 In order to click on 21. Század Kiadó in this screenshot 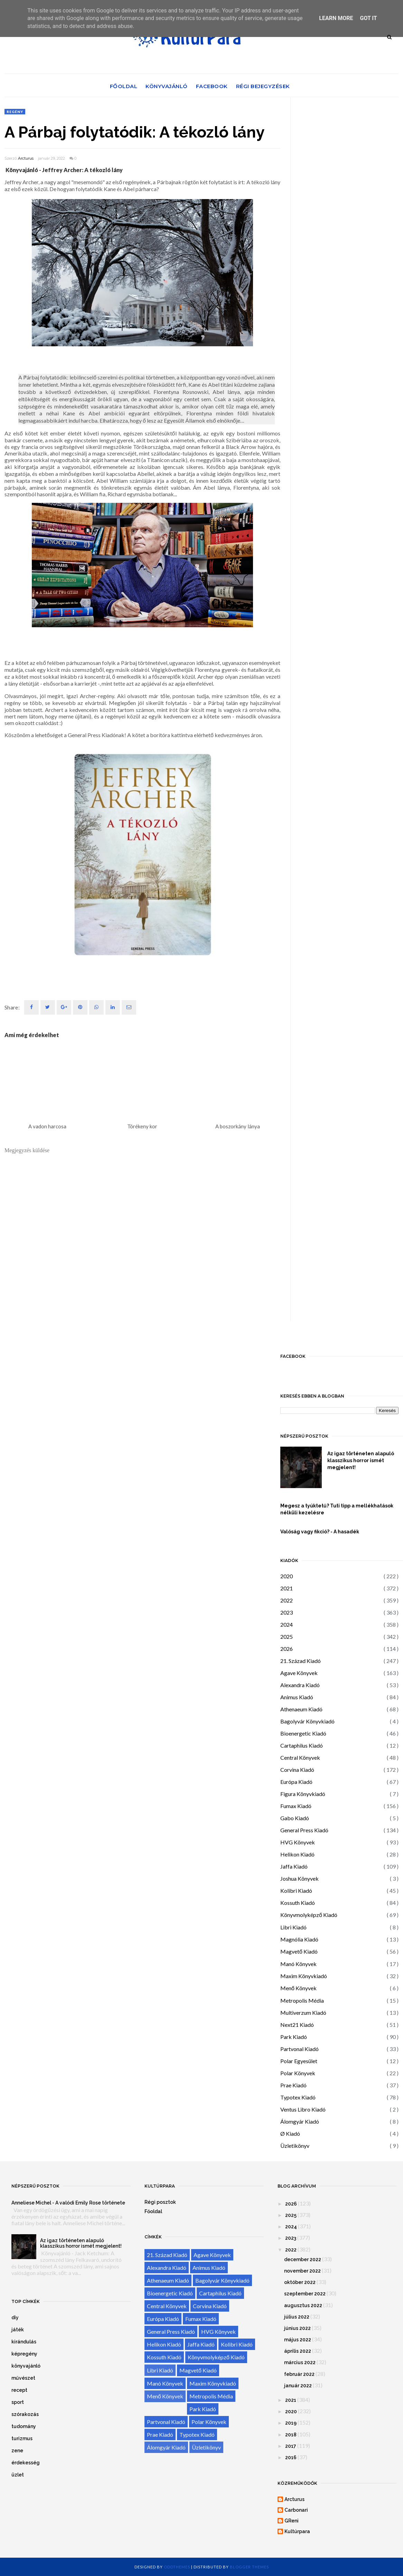, I will do `click(300, 1660)`.